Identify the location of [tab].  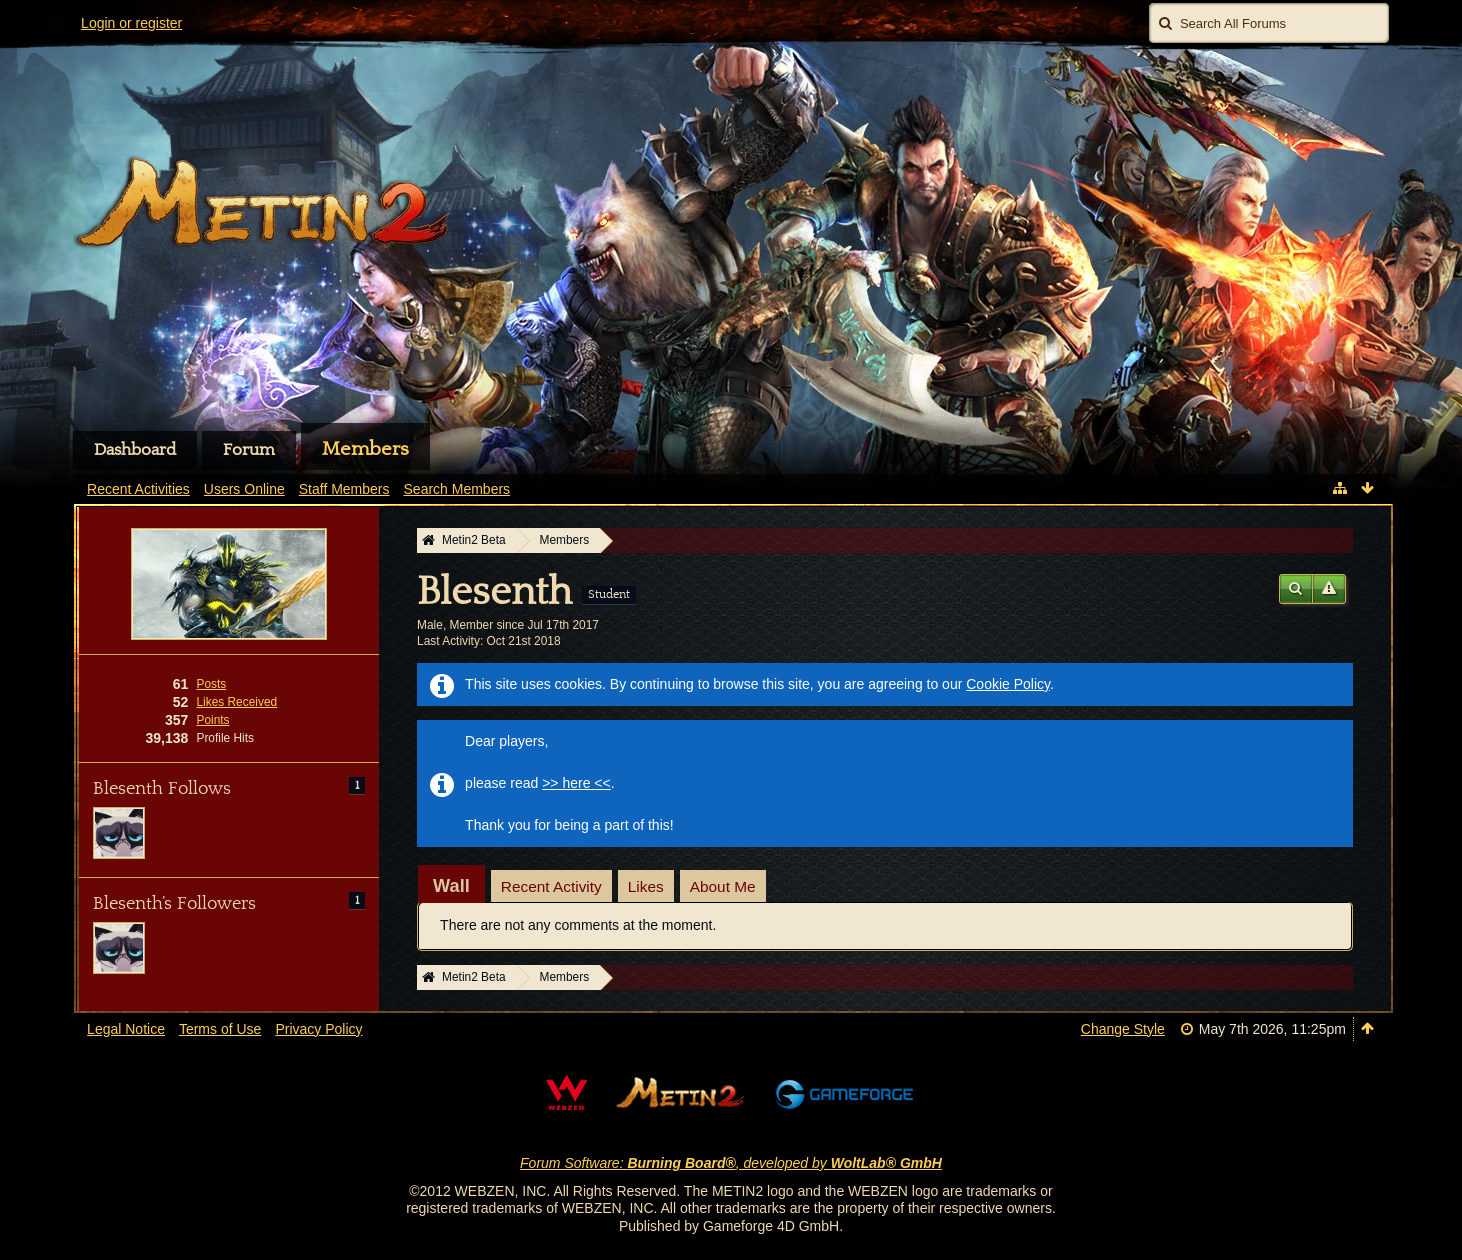
(451, 886).